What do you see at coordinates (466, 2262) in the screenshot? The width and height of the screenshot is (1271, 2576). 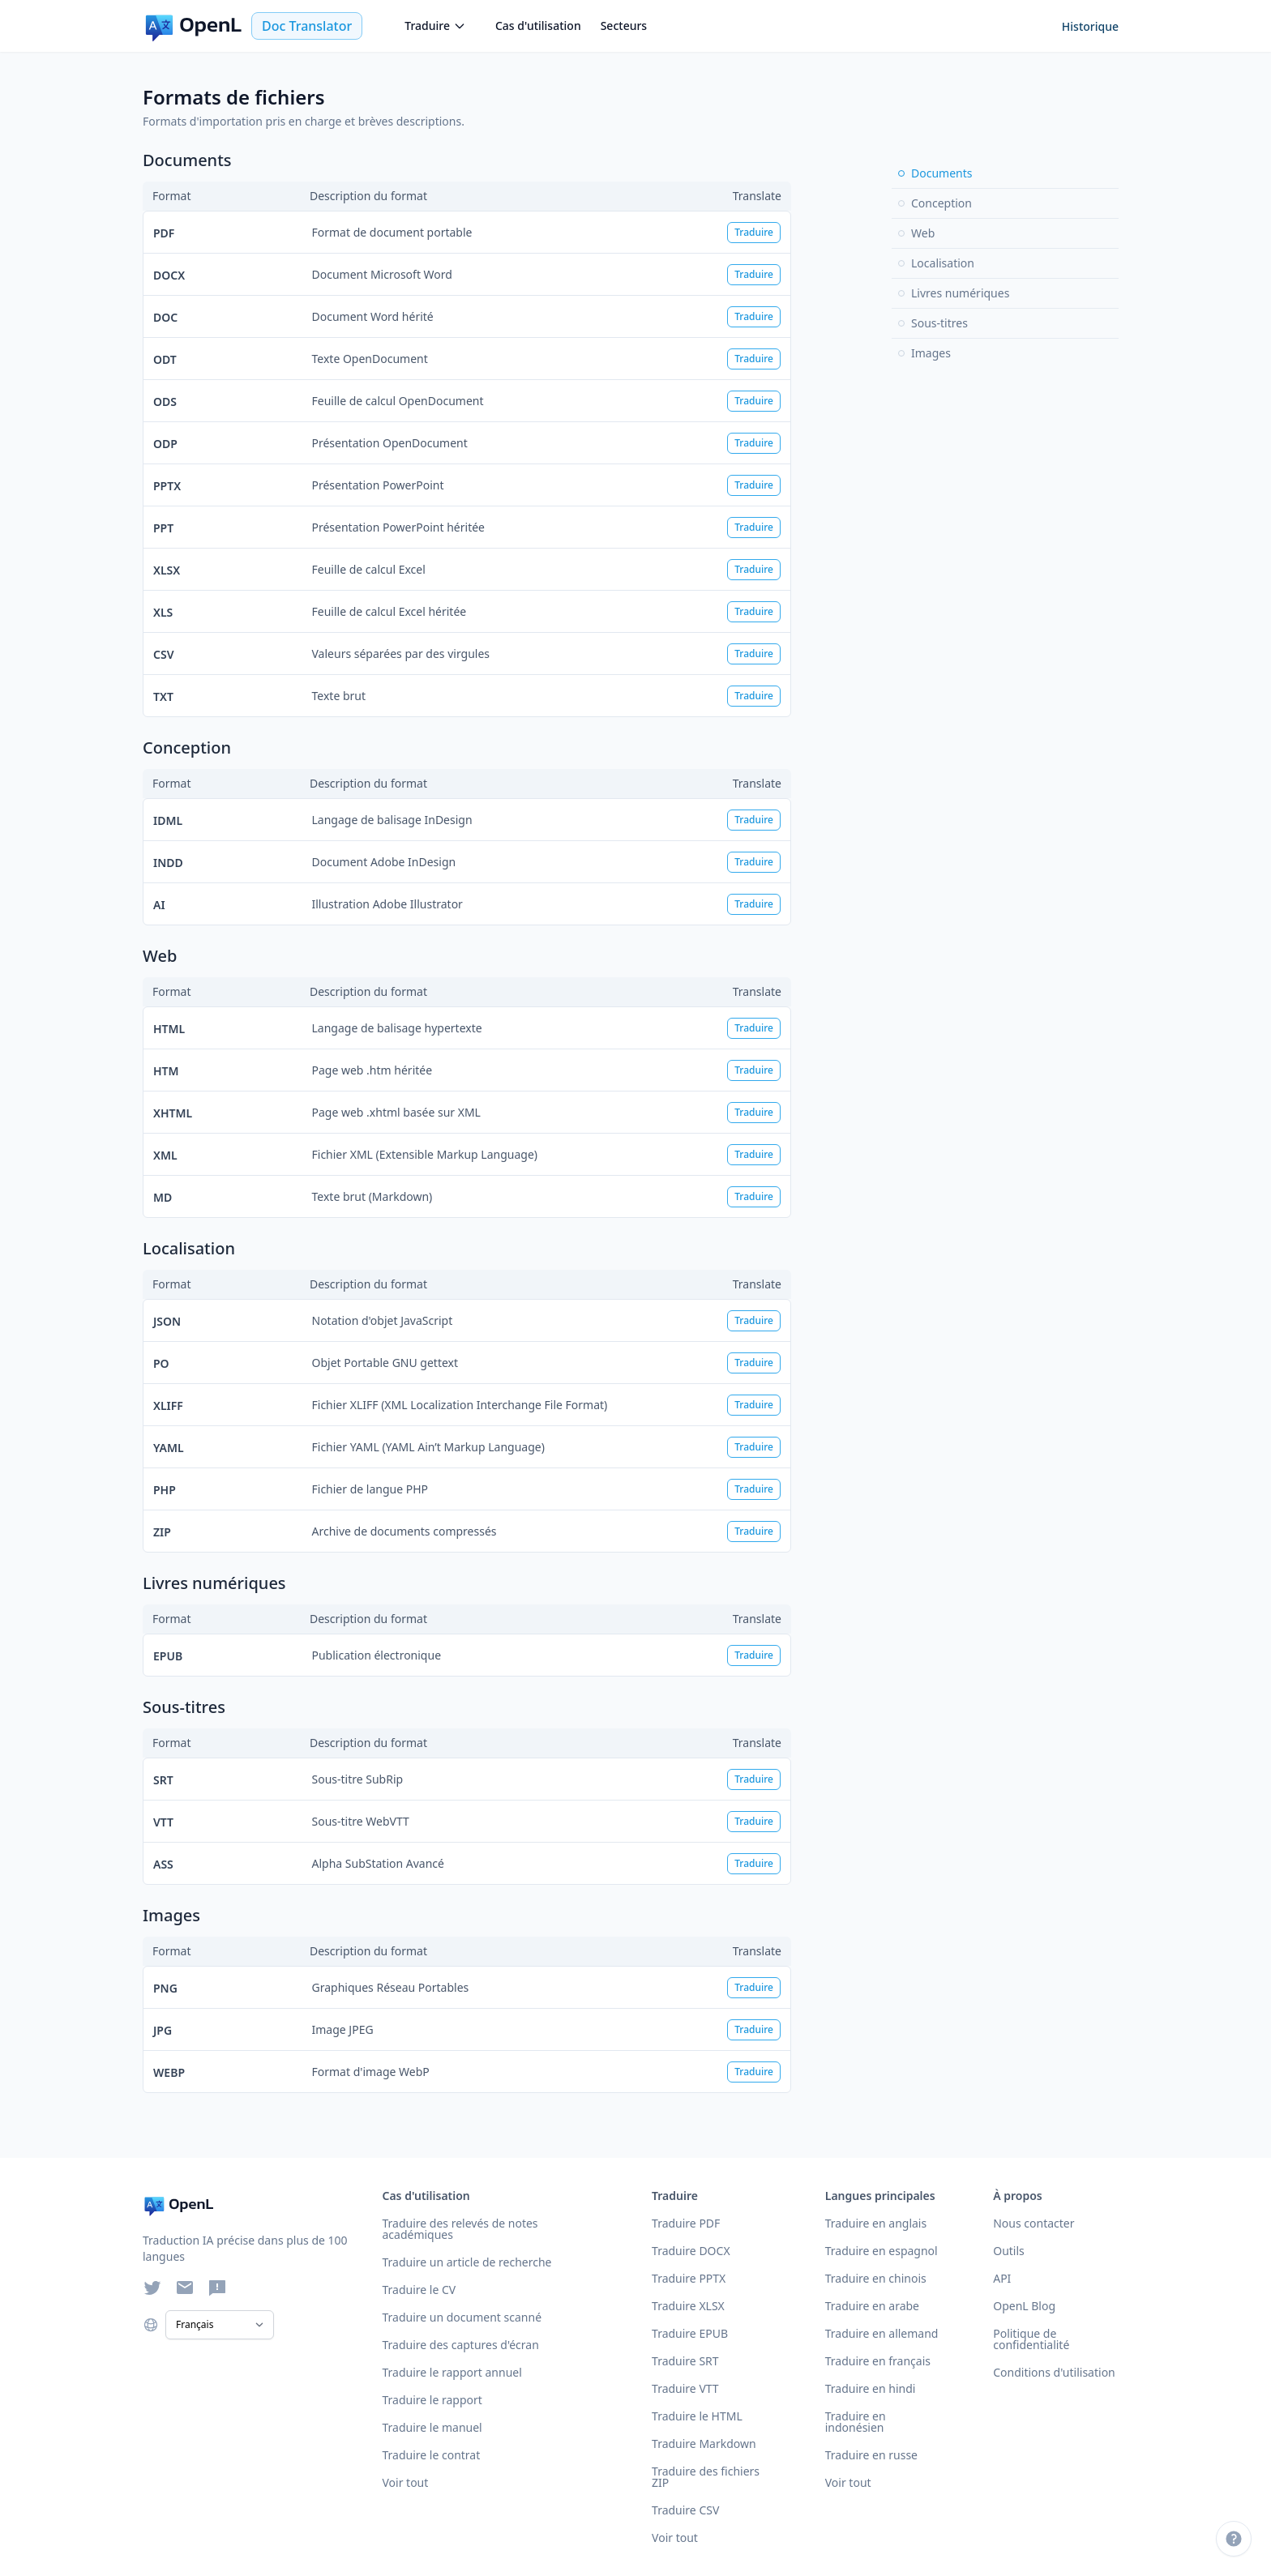 I see `Traduire un article de recherche` at bounding box center [466, 2262].